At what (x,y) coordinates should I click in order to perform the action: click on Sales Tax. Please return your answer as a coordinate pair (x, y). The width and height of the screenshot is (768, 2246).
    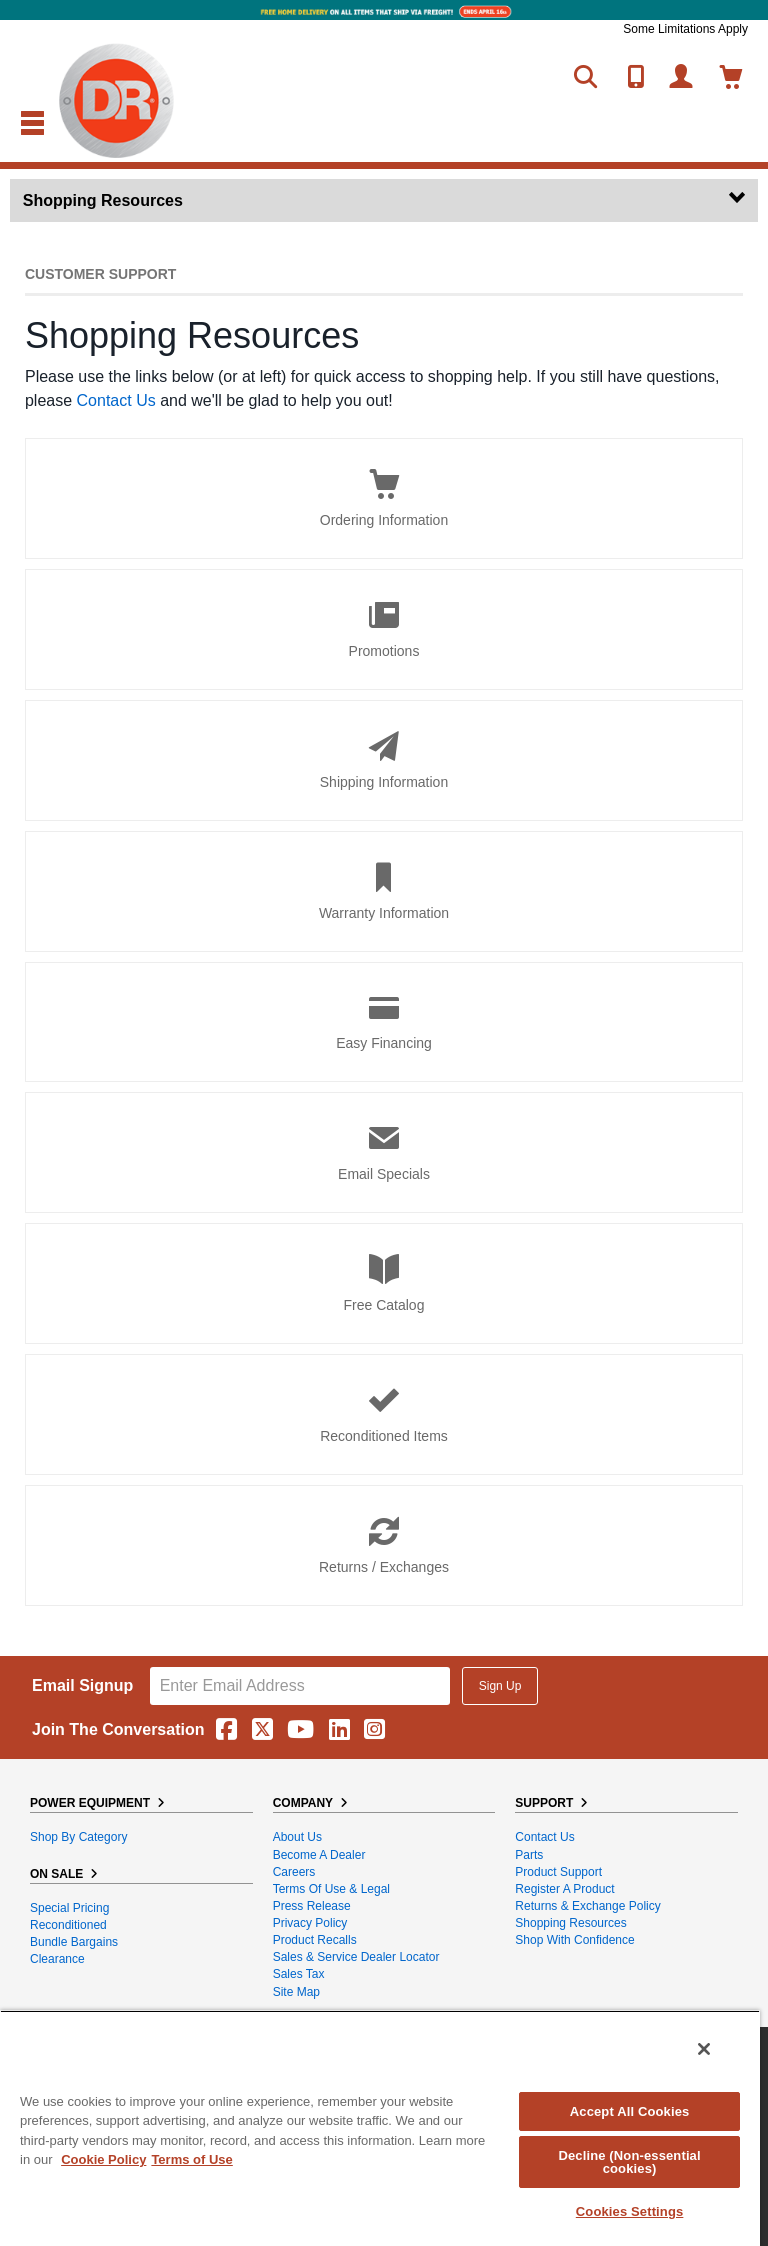
    Looking at the image, I should click on (299, 1974).